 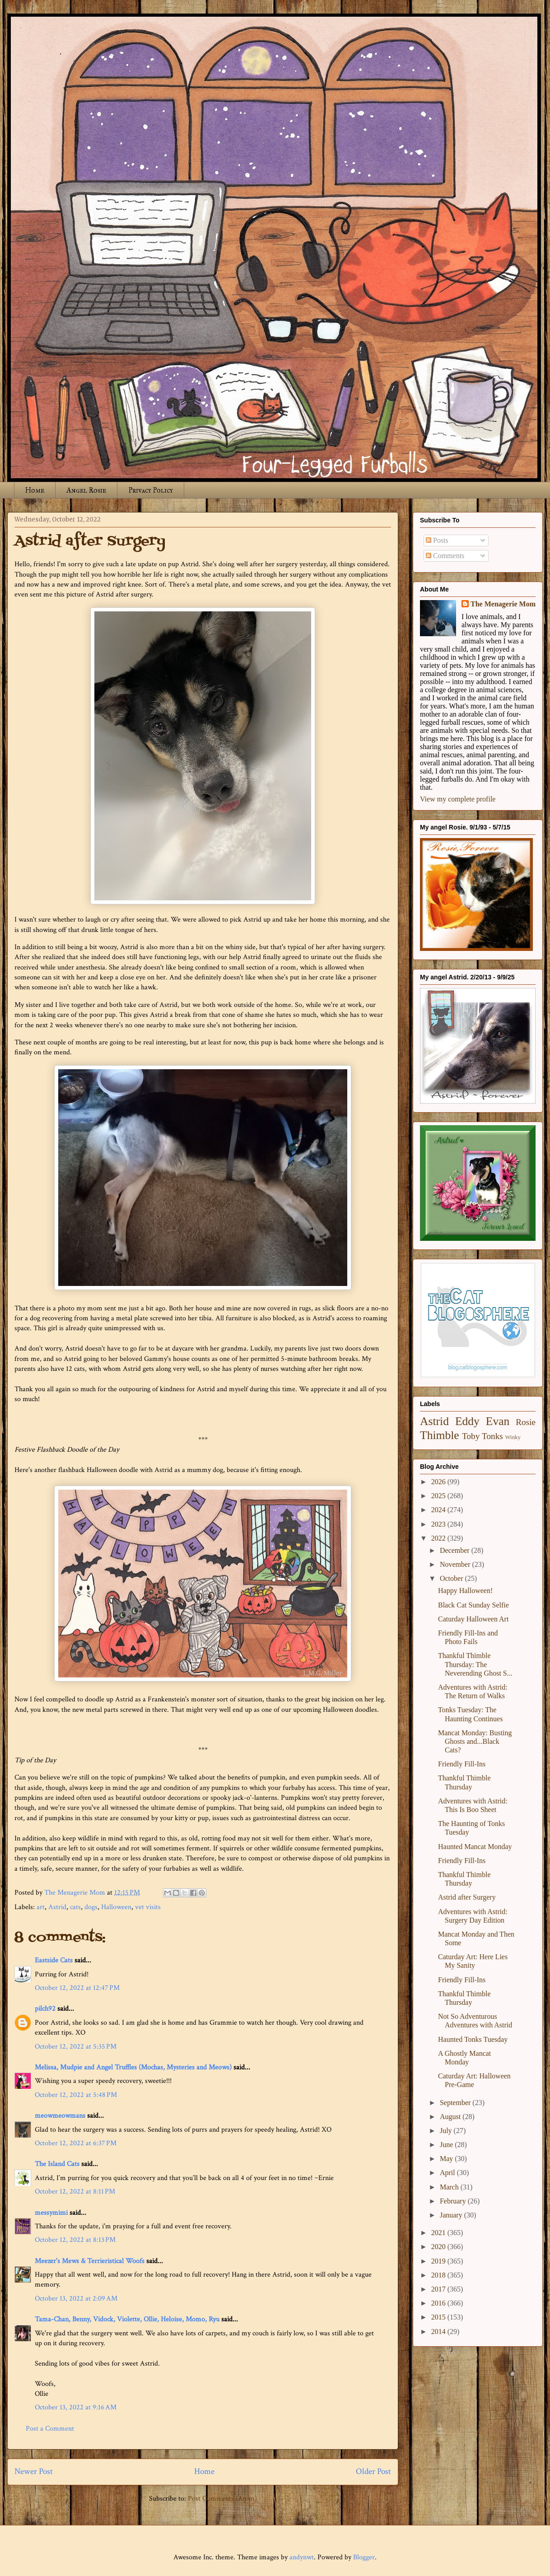 What do you see at coordinates (76, 2407) in the screenshot?
I see `October 13, 2022 at 9:16 AM` at bounding box center [76, 2407].